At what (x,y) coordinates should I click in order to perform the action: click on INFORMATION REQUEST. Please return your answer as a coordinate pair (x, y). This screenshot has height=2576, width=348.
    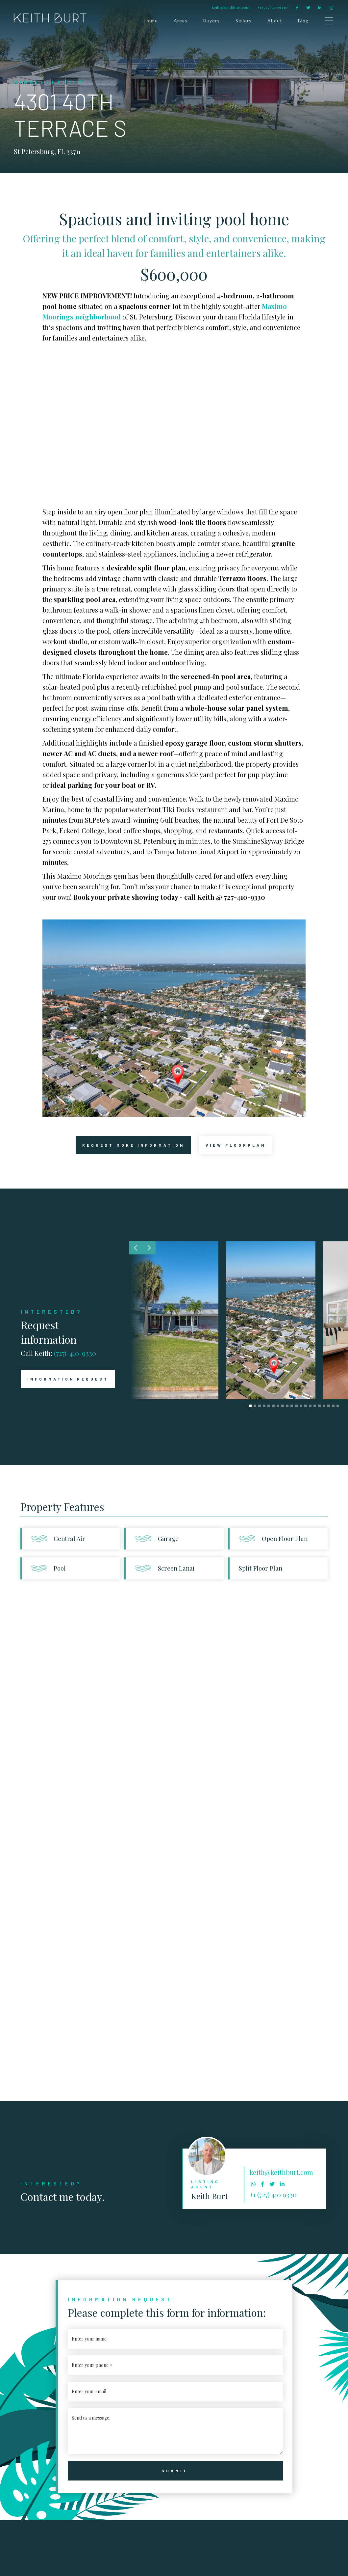
    Looking at the image, I should click on (65, 1379).